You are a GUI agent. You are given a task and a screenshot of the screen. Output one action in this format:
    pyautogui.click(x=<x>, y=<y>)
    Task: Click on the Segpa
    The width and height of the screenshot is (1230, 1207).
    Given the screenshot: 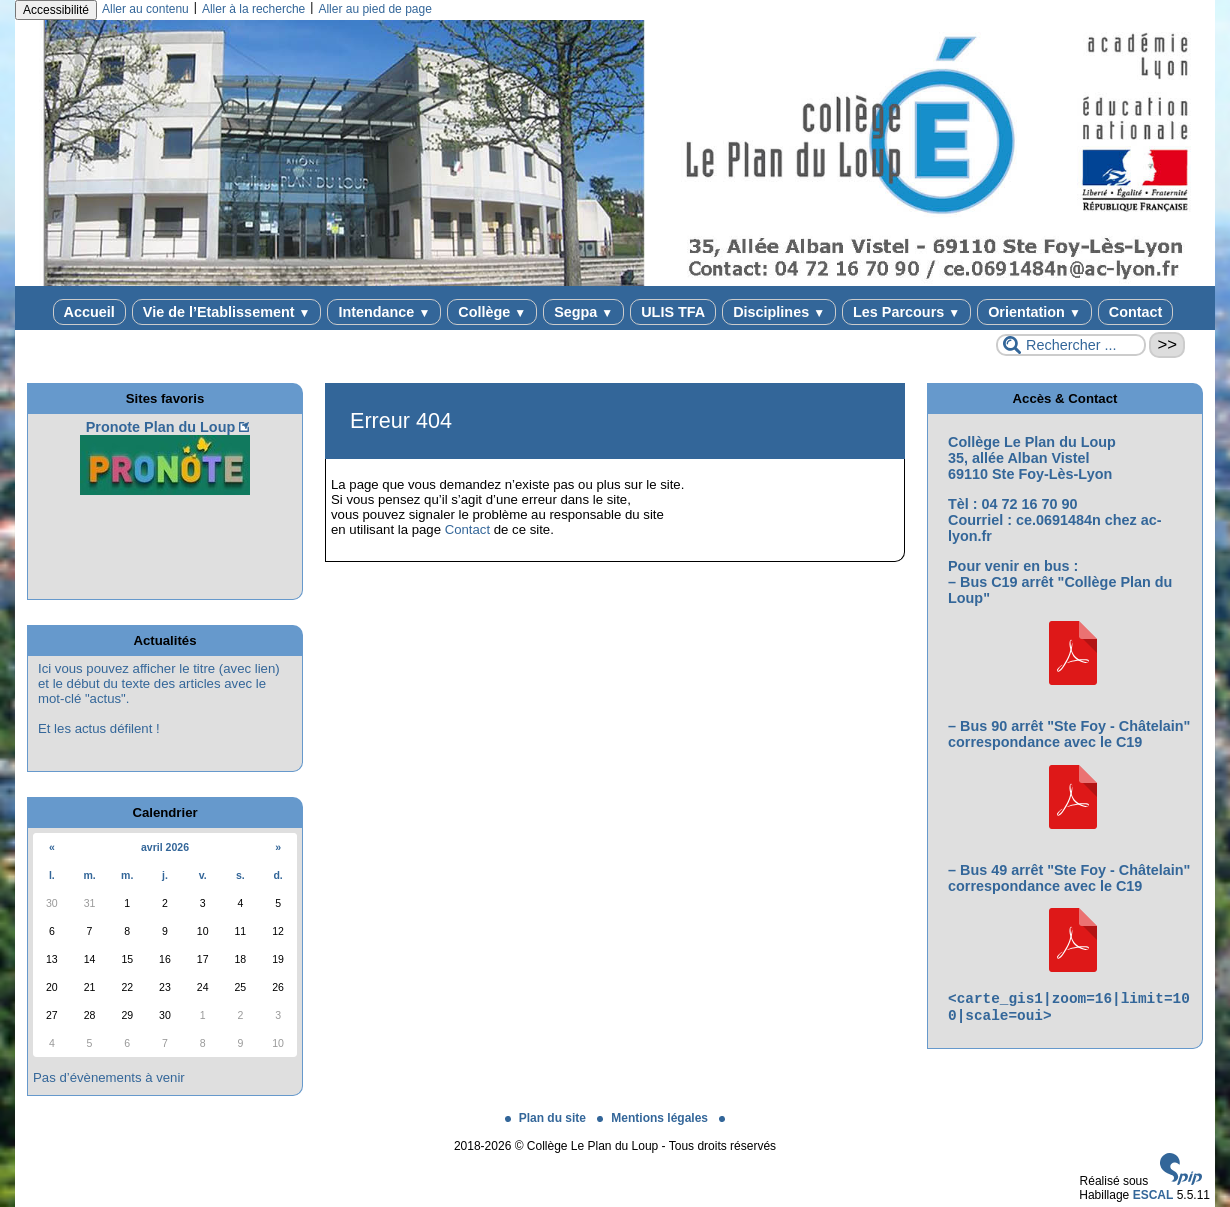 What is the action you would take?
    pyautogui.click(x=583, y=312)
    